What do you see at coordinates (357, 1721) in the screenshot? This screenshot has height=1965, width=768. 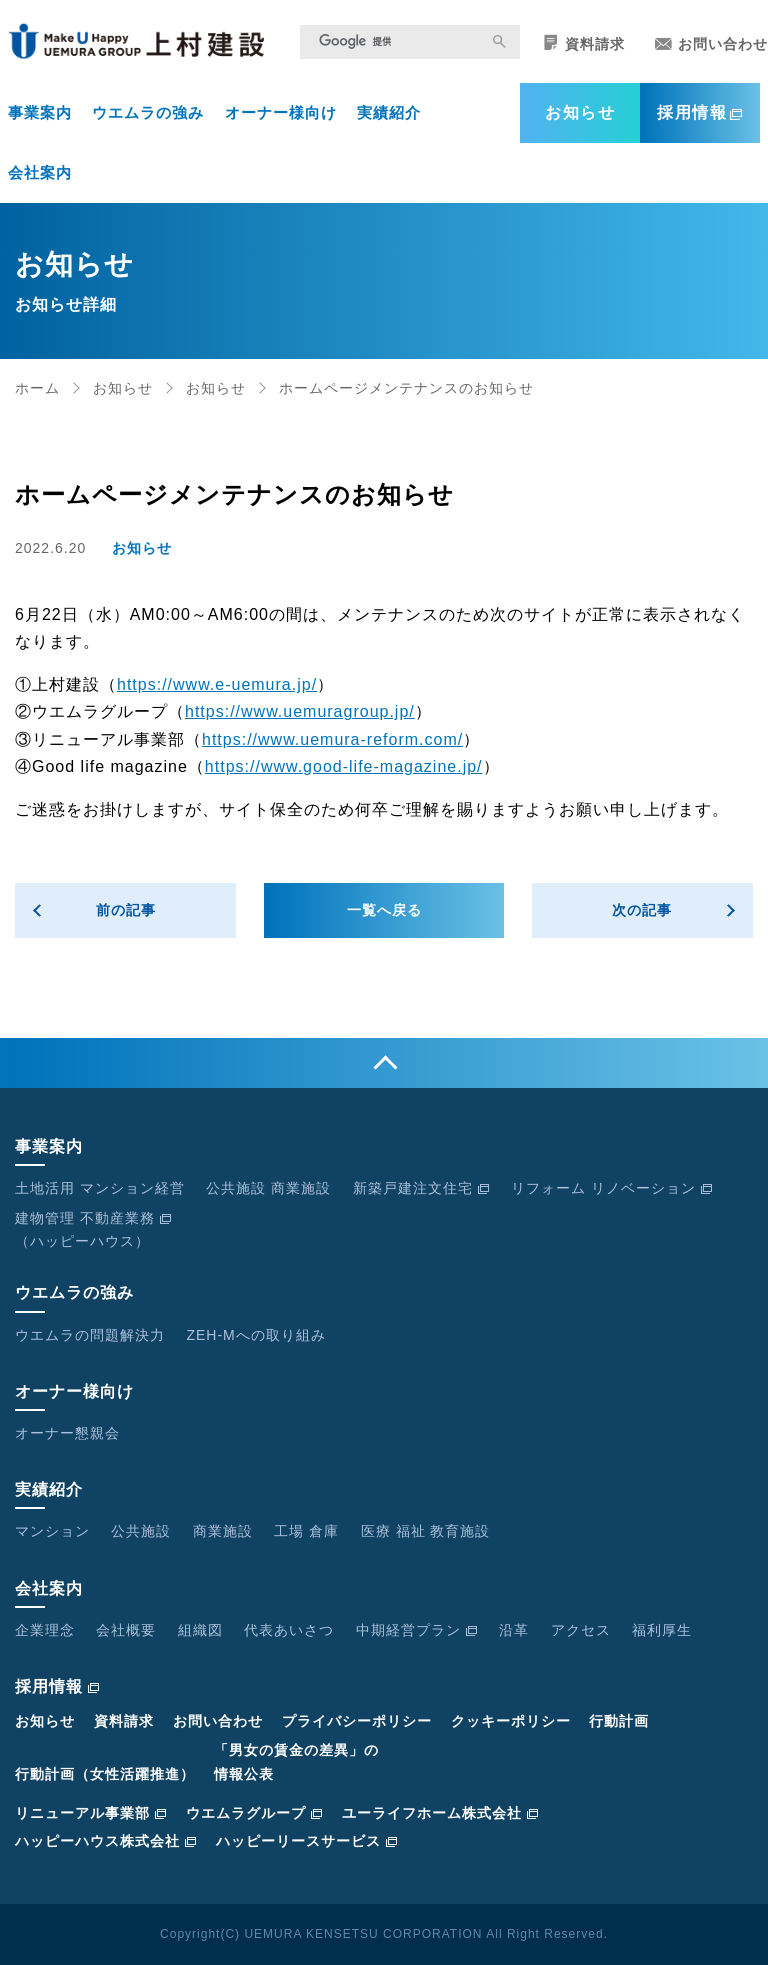 I see `プライバシーポリシー` at bounding box center [357, 1721].